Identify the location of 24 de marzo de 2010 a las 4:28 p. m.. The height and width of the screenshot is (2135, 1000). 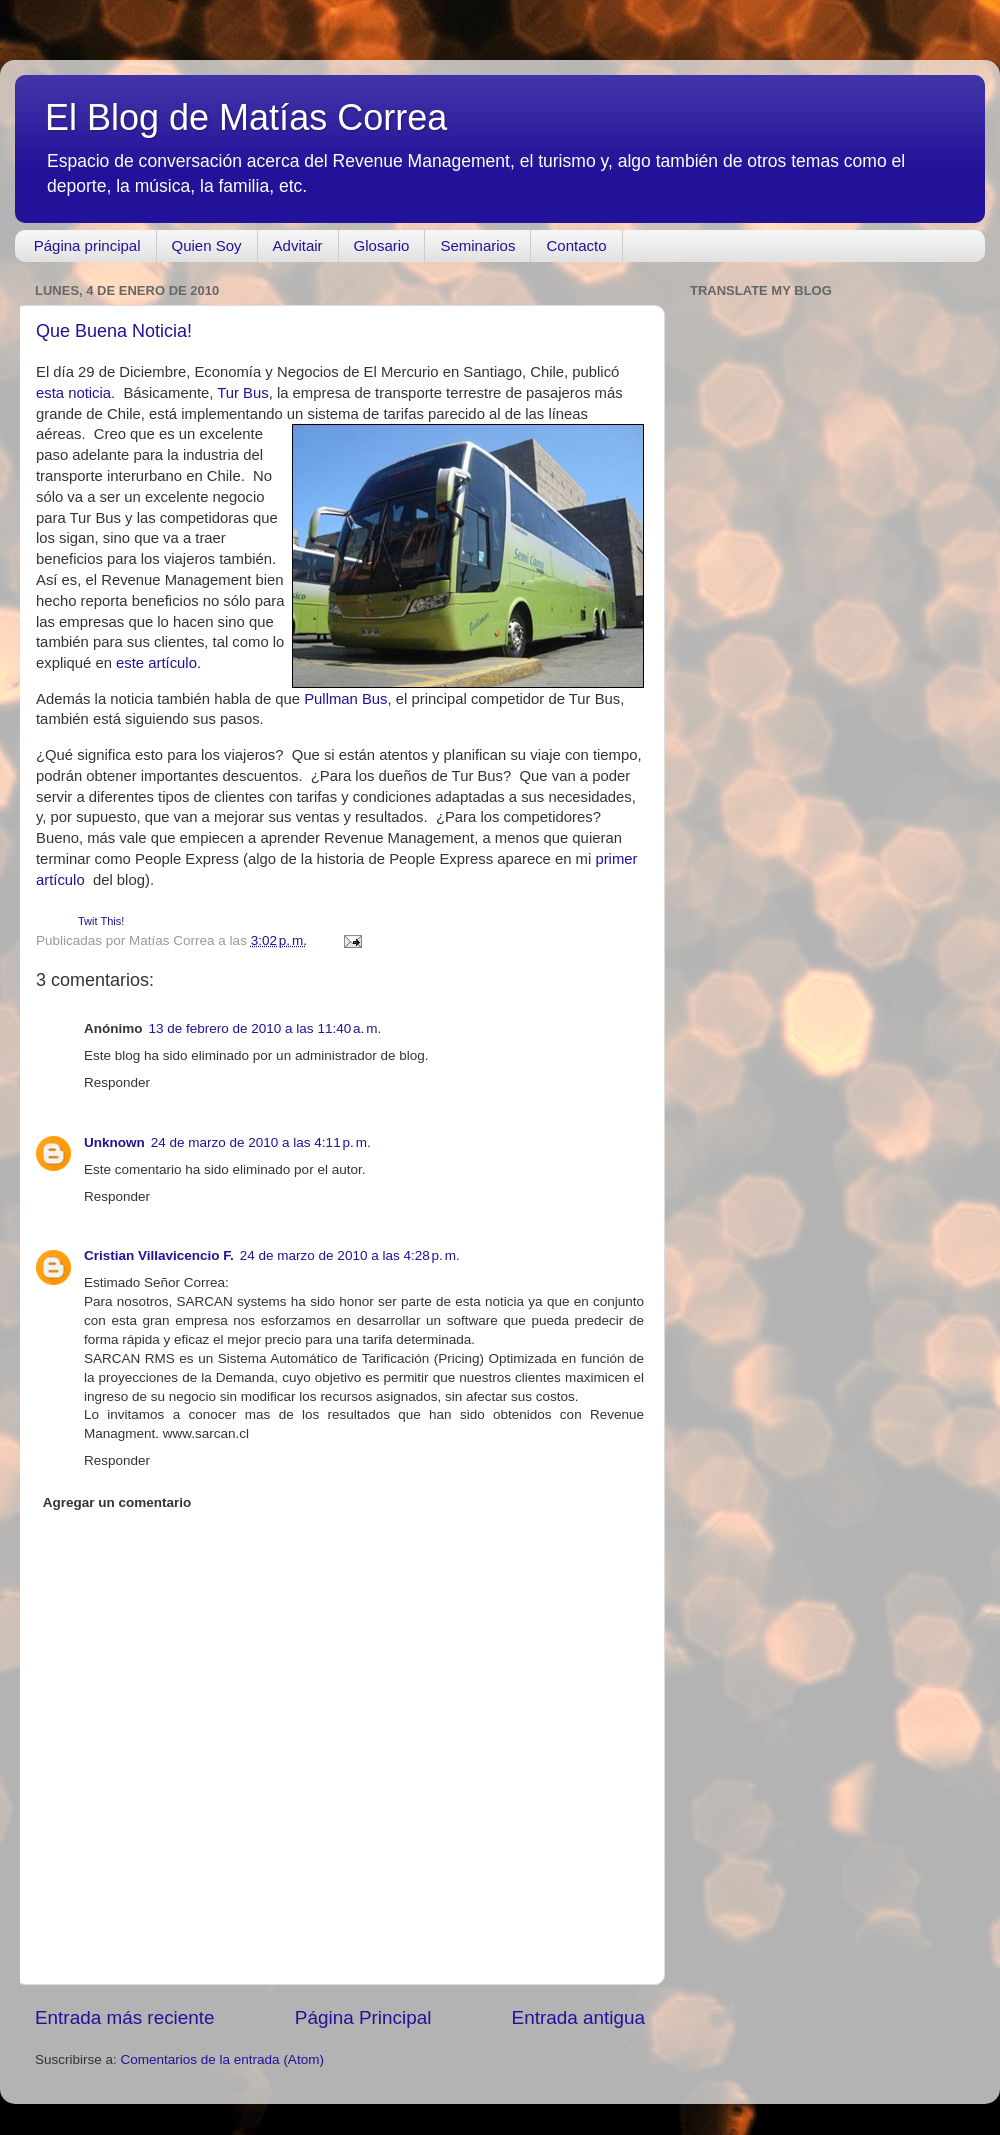
(350, 1255).